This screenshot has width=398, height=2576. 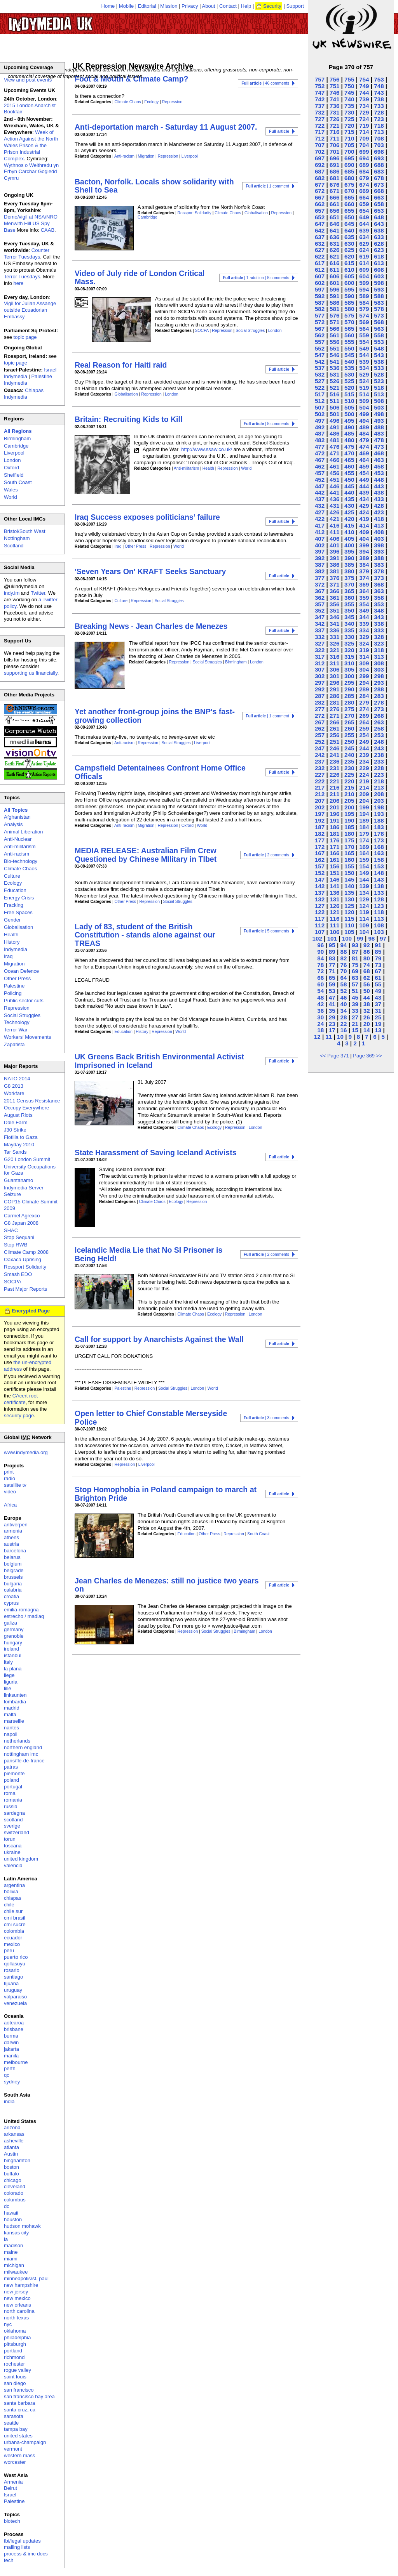 I want to click on | 1 addition | 5 comments, so click(x=256, y=278).